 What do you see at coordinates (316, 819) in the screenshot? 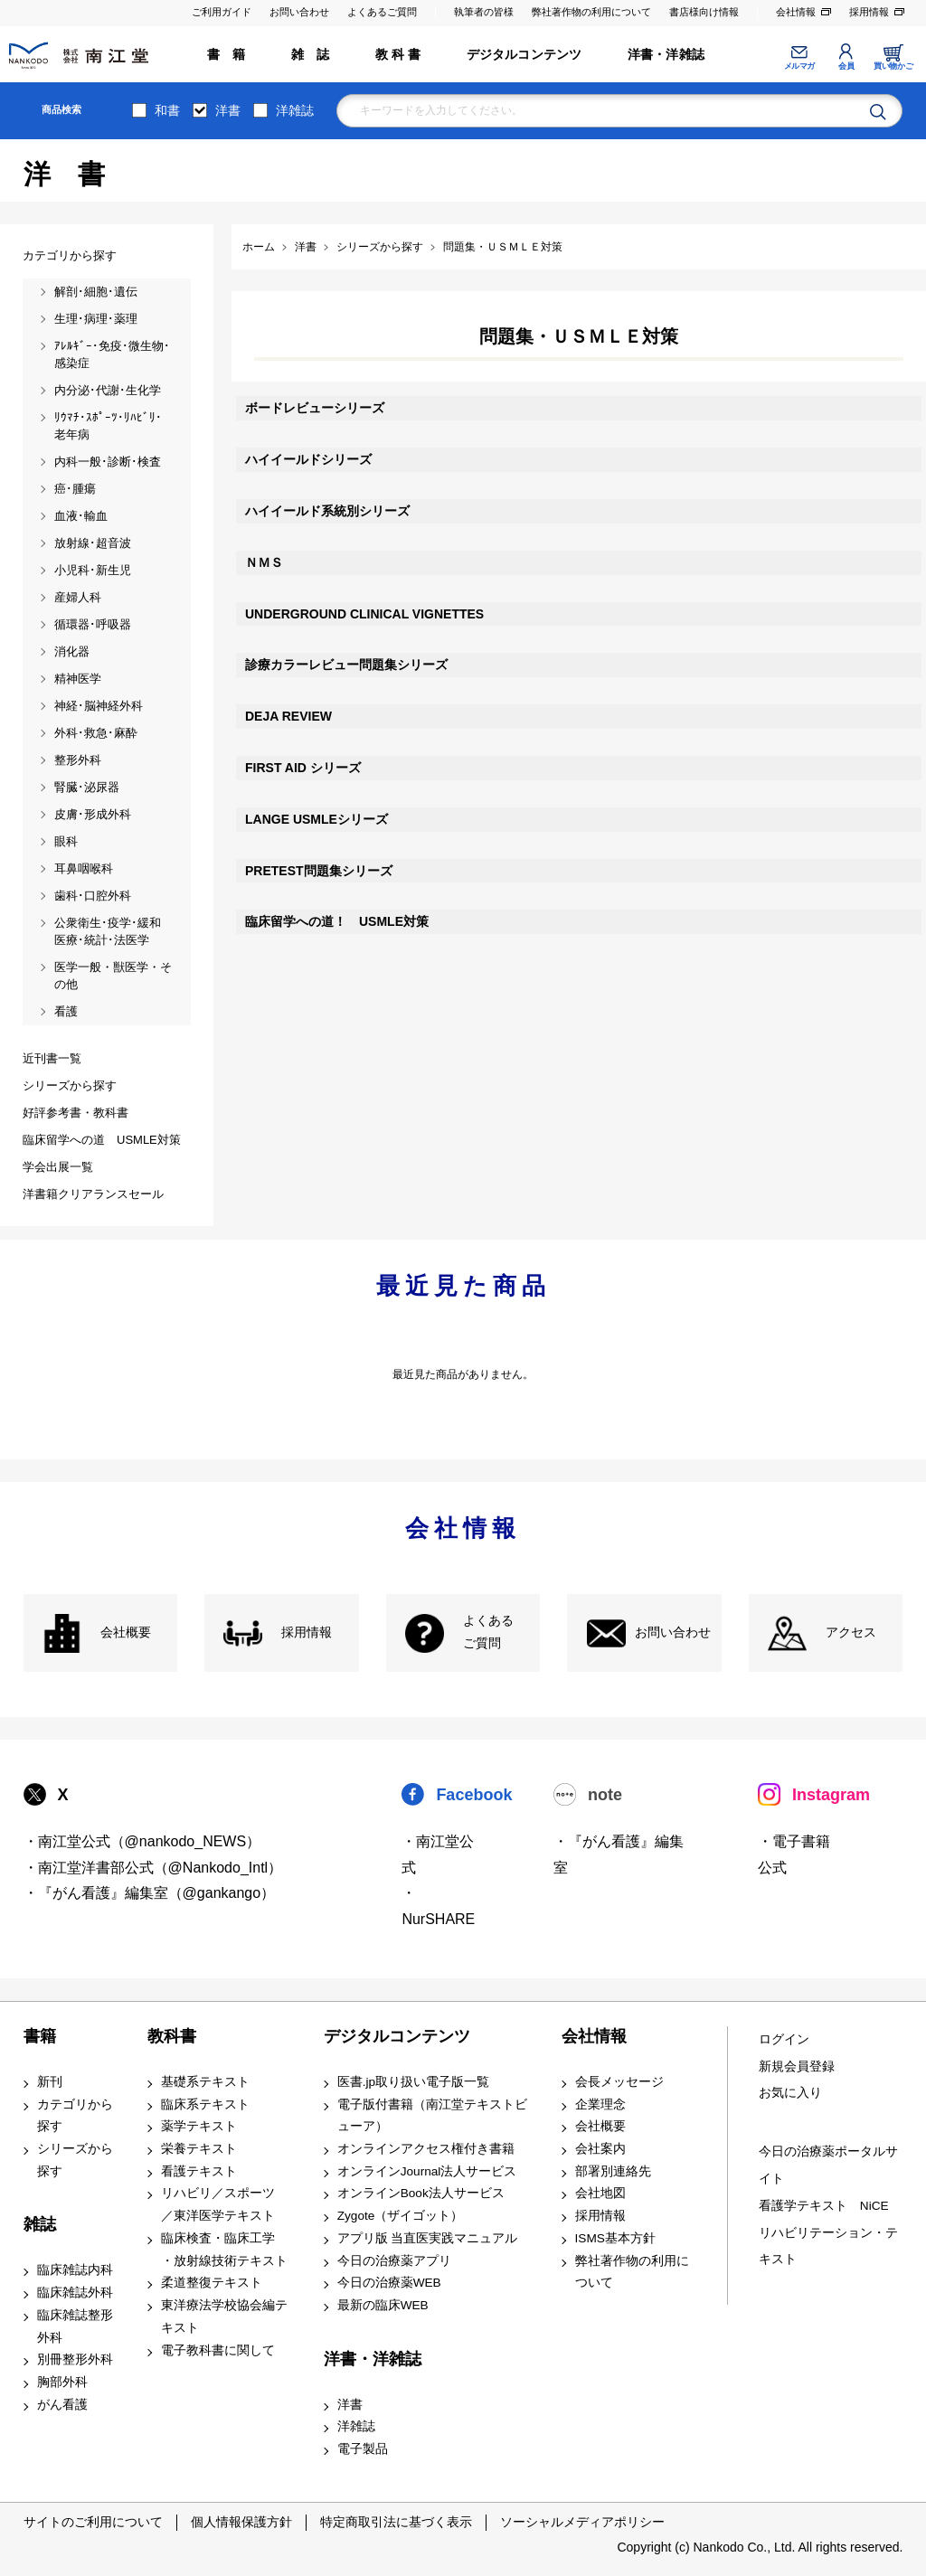
I see `LANGE USMLEシリーズ` at bounding box center [316, 819].